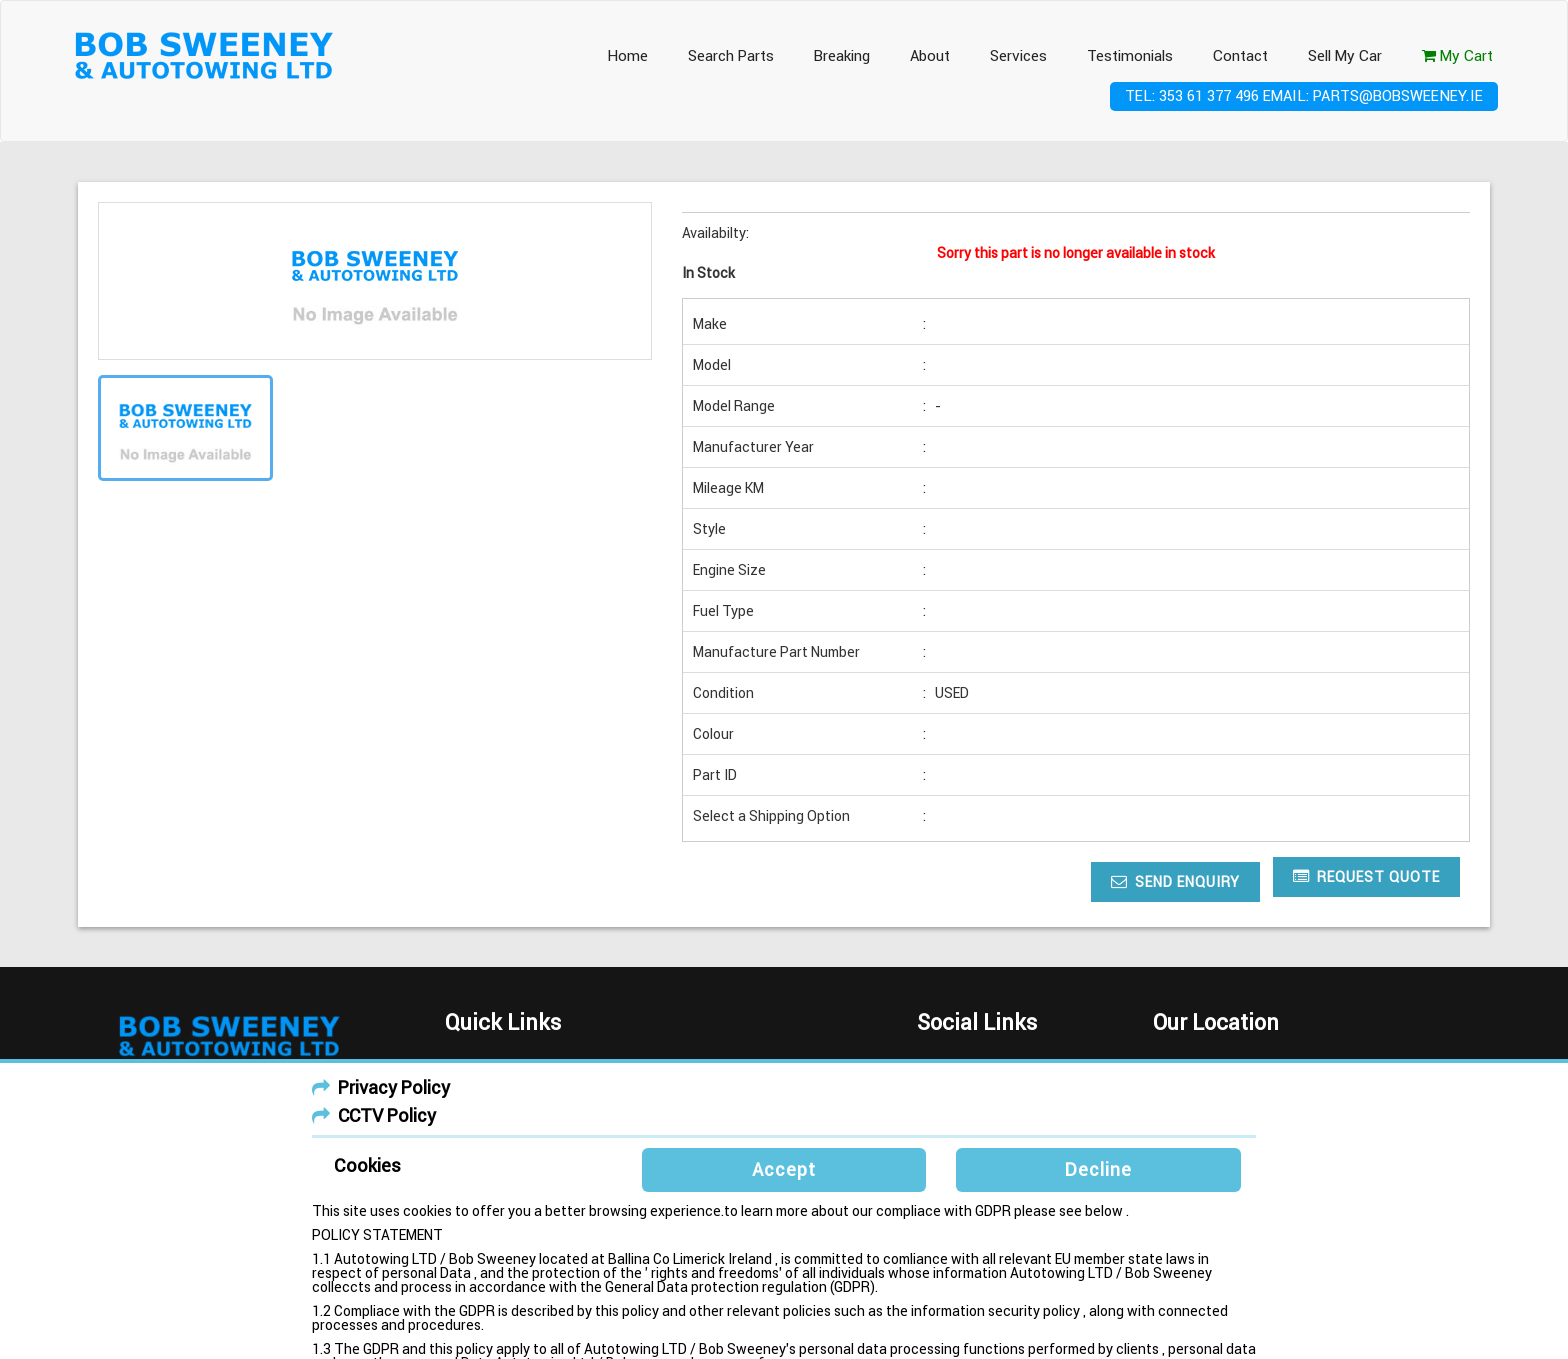  What do you see at coordinates (784, 1169) in the screenshot?
I see `Accept` at bounding box center [784, 1169].